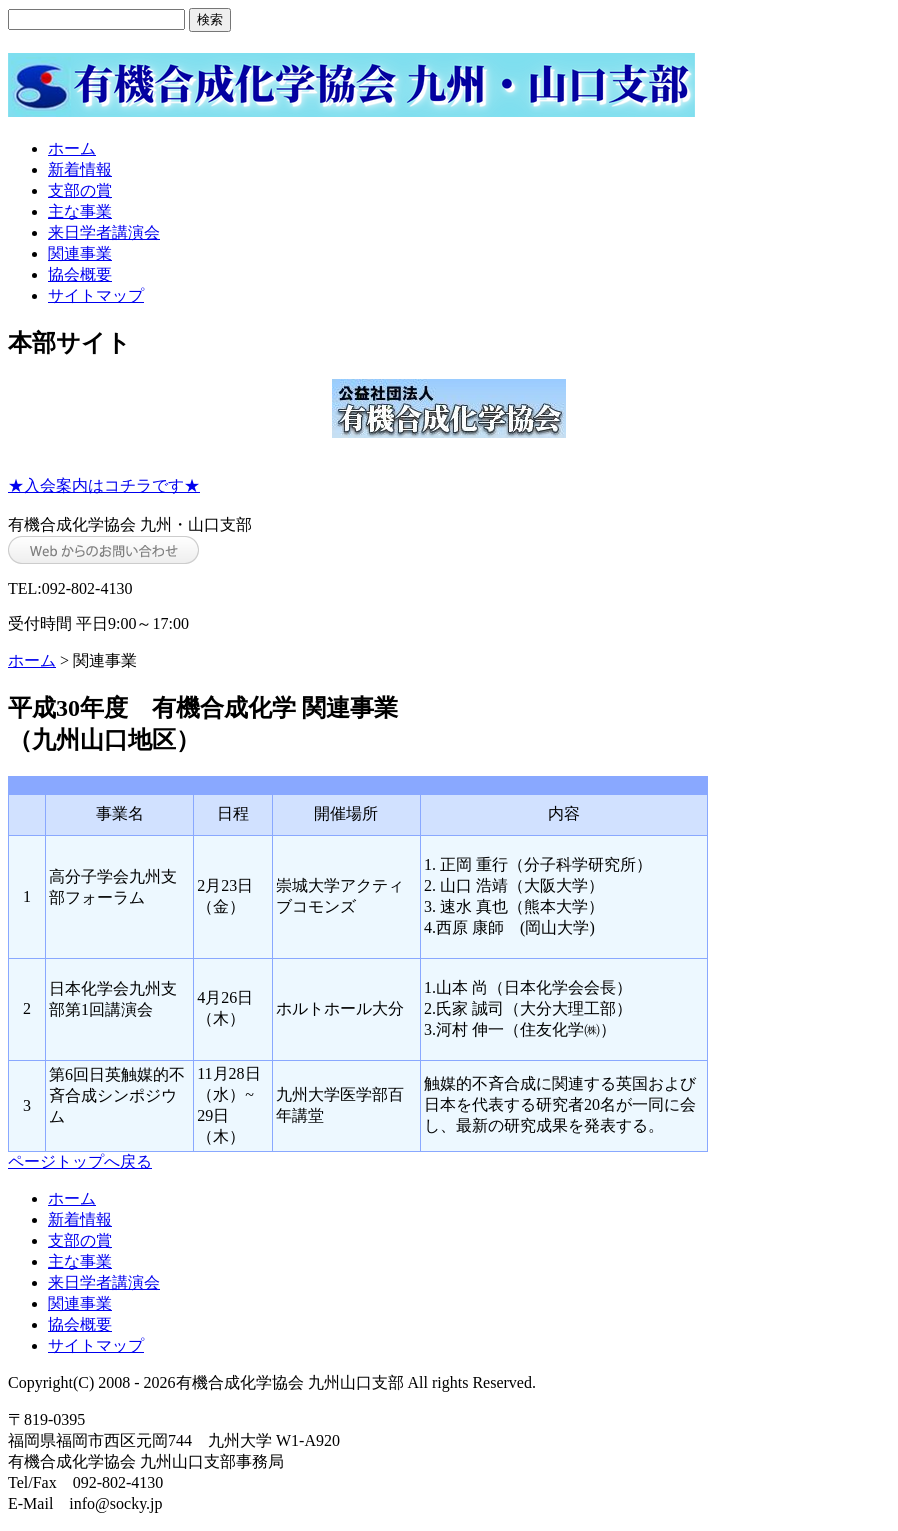  What do you see at coordinates (80, 169) in the screenshot?
I see `新着情報` at bounding box center [80, 169].